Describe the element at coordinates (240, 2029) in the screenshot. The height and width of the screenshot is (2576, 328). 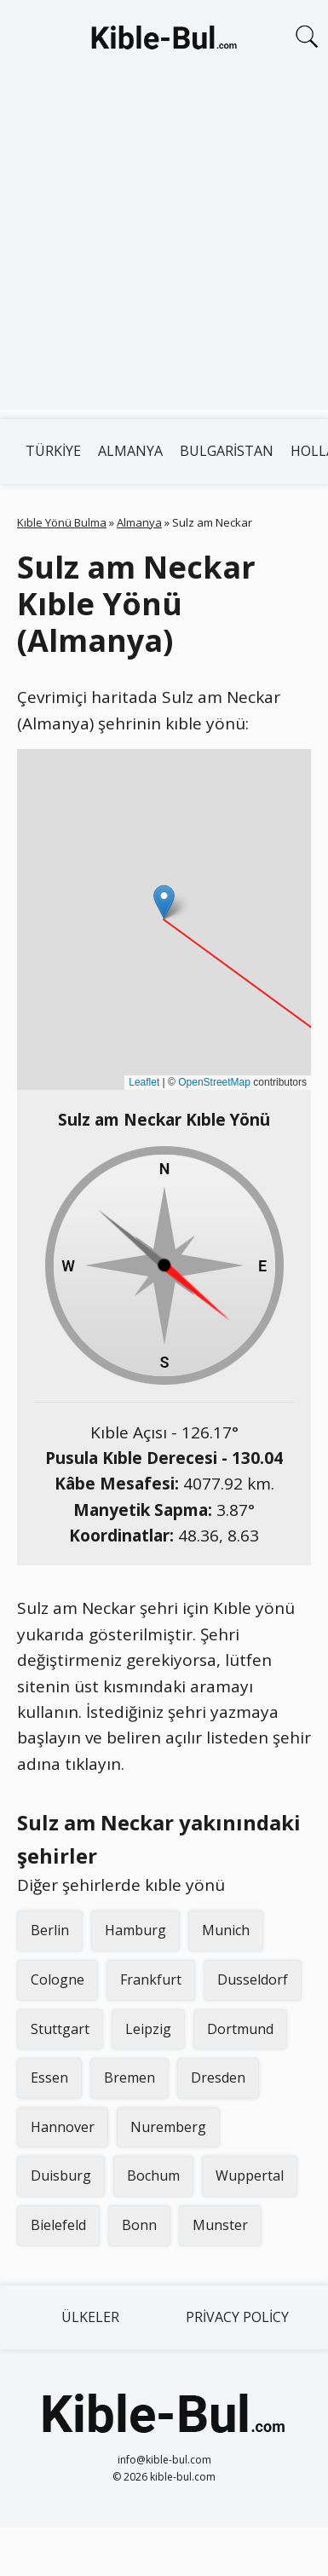
I see `Dortmund` at that location.